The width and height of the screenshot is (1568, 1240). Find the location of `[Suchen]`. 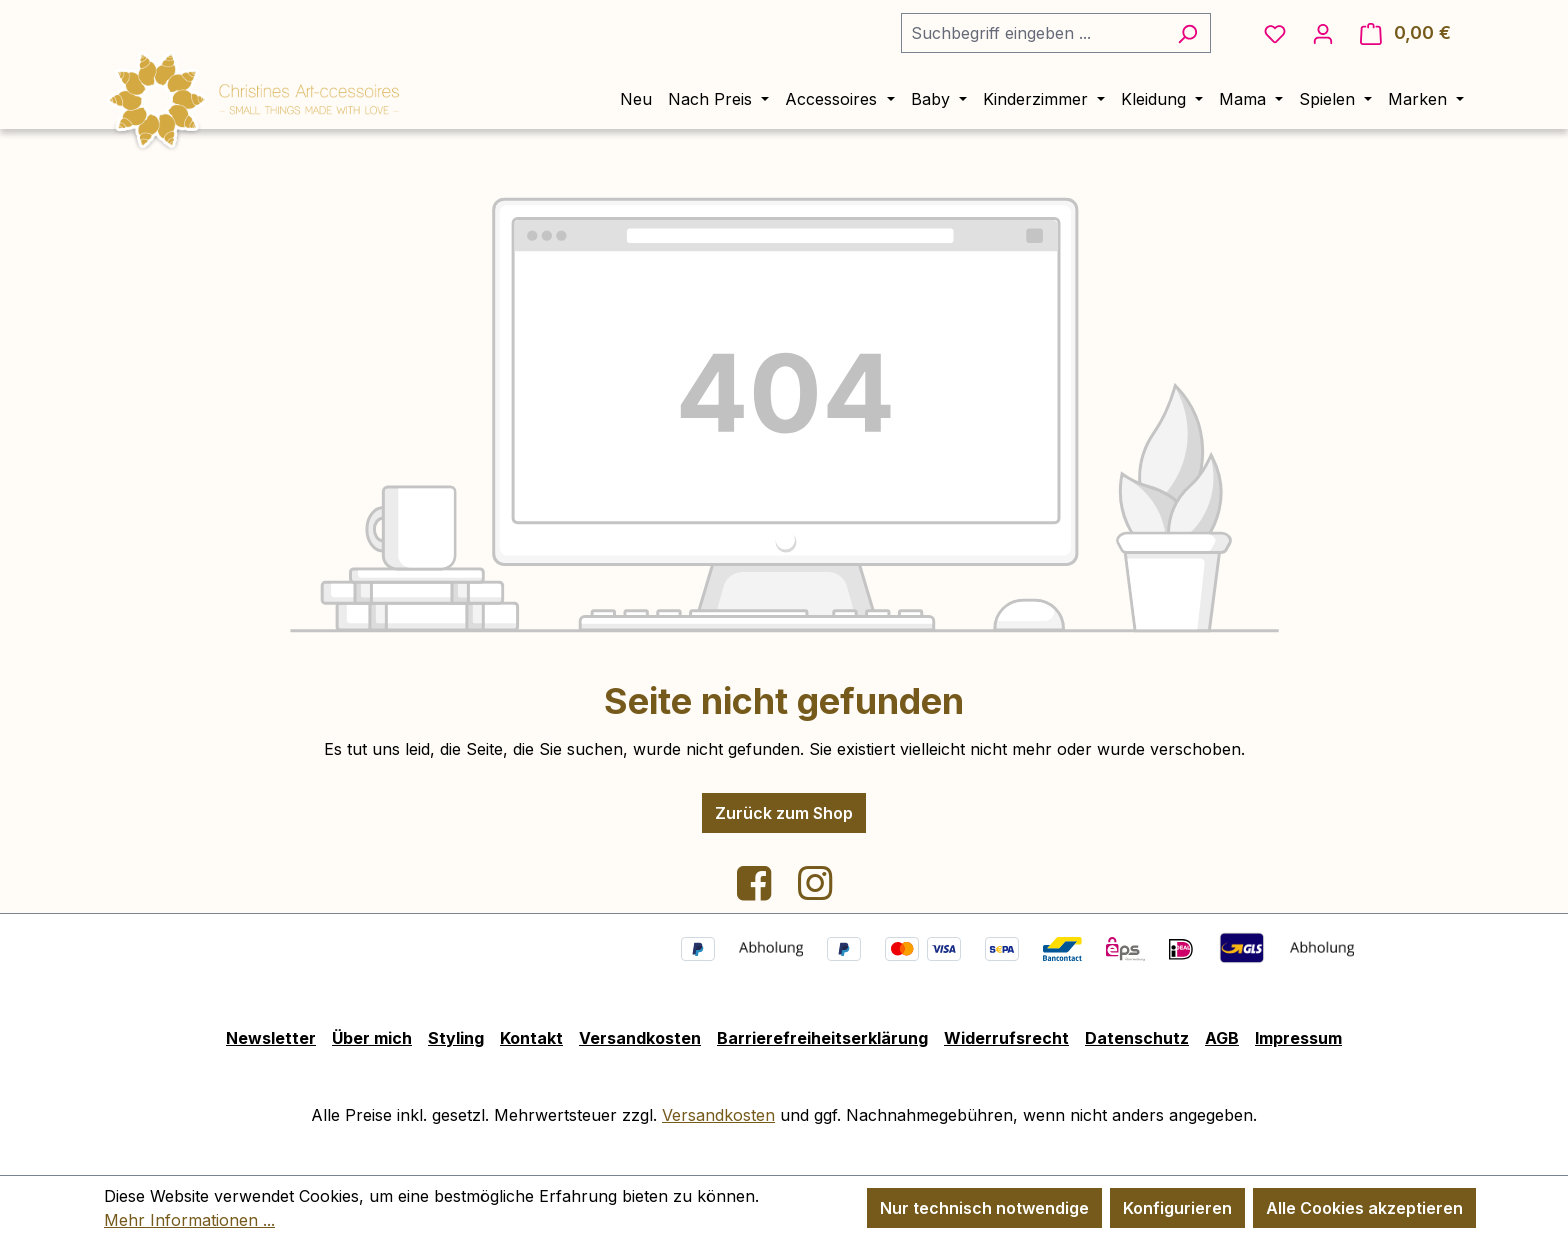

[Suchen] is located at coordinates (1187, 33).